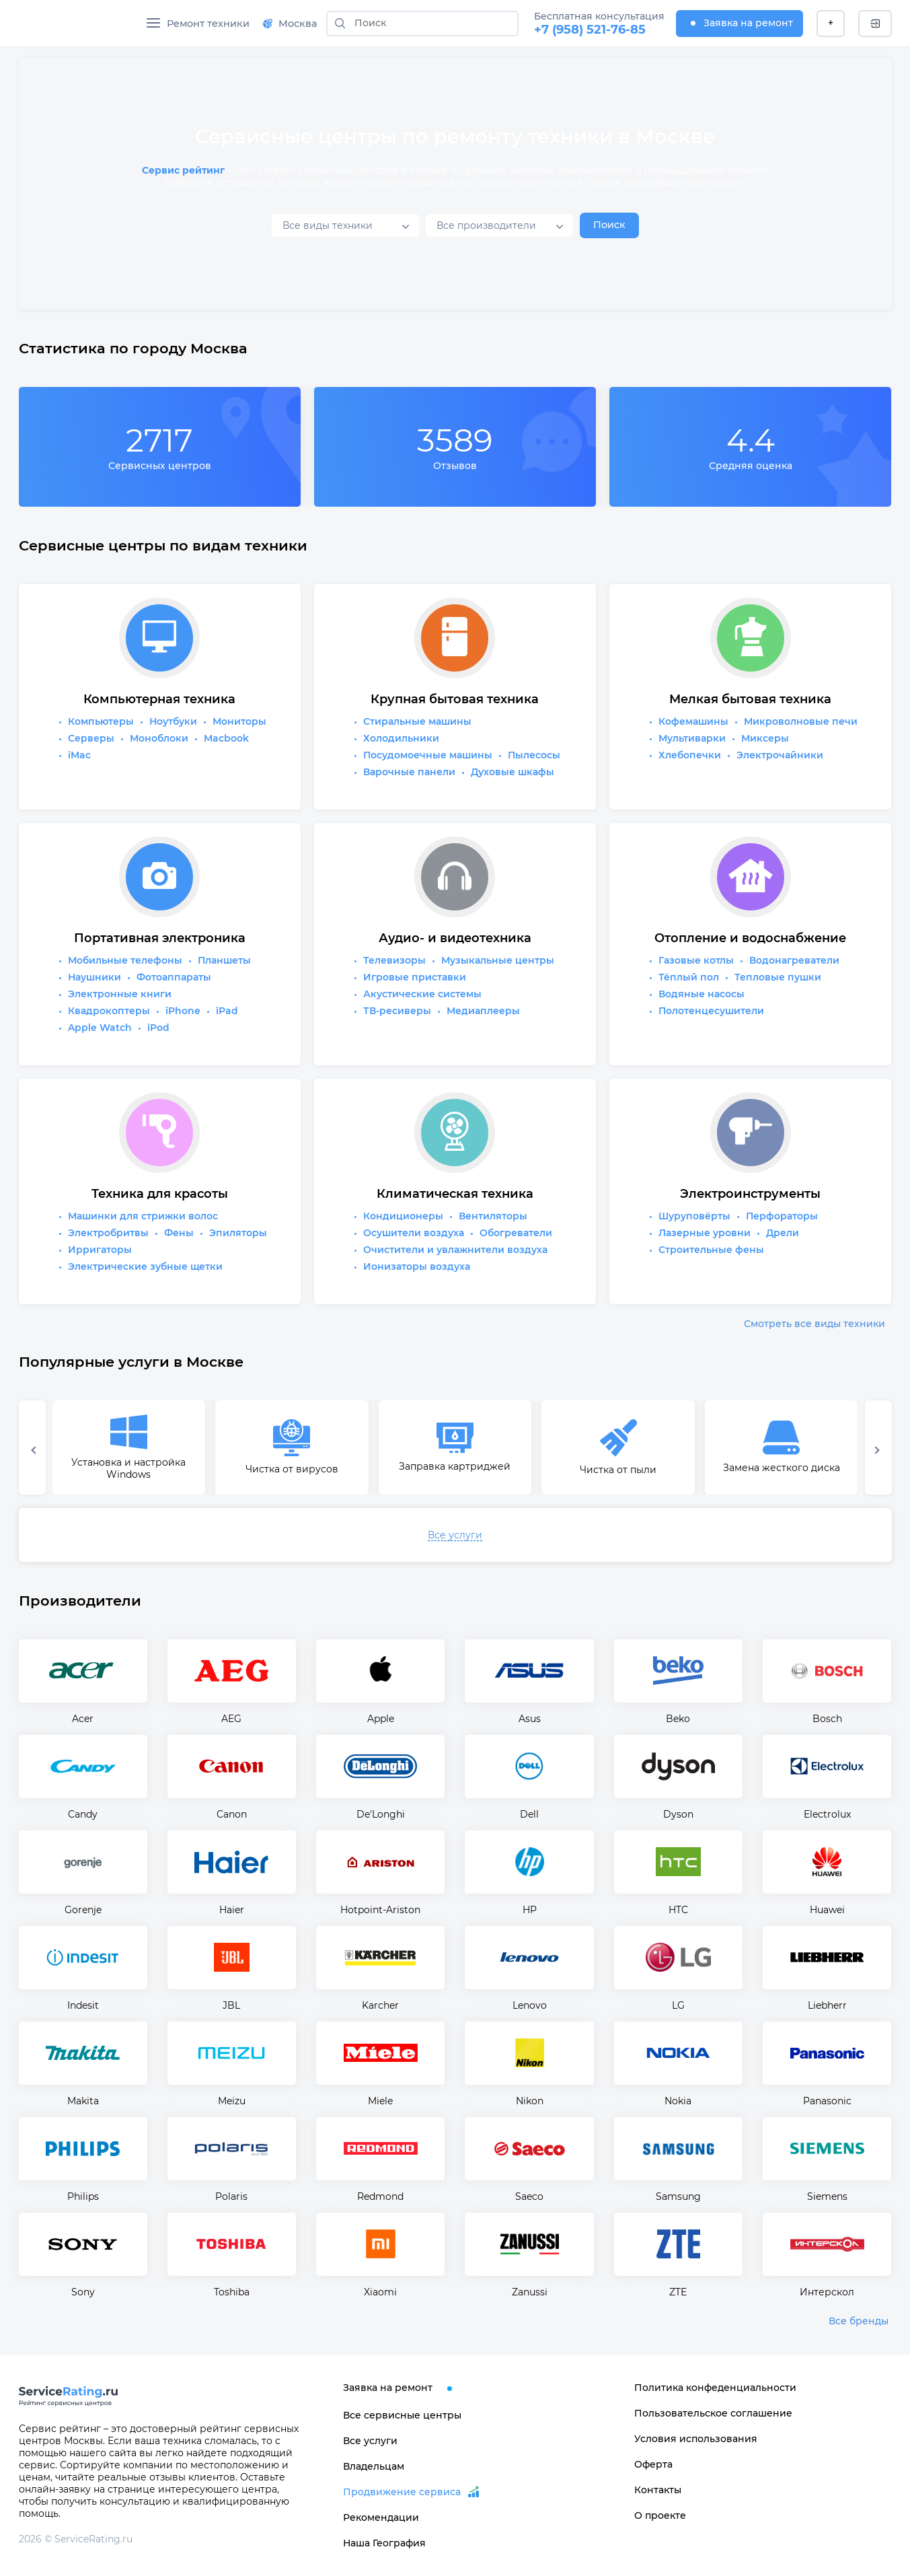  I want to click on Политика конфеденциальности, so click(715, 2388).